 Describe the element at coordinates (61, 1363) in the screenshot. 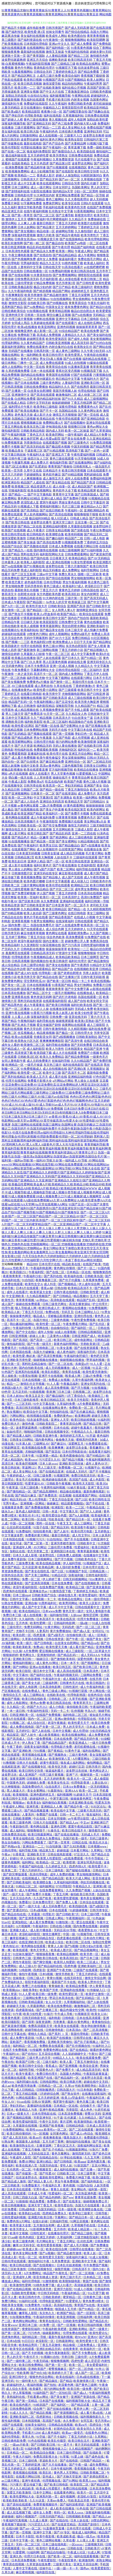

I see `国产一区二区在线` at that location.